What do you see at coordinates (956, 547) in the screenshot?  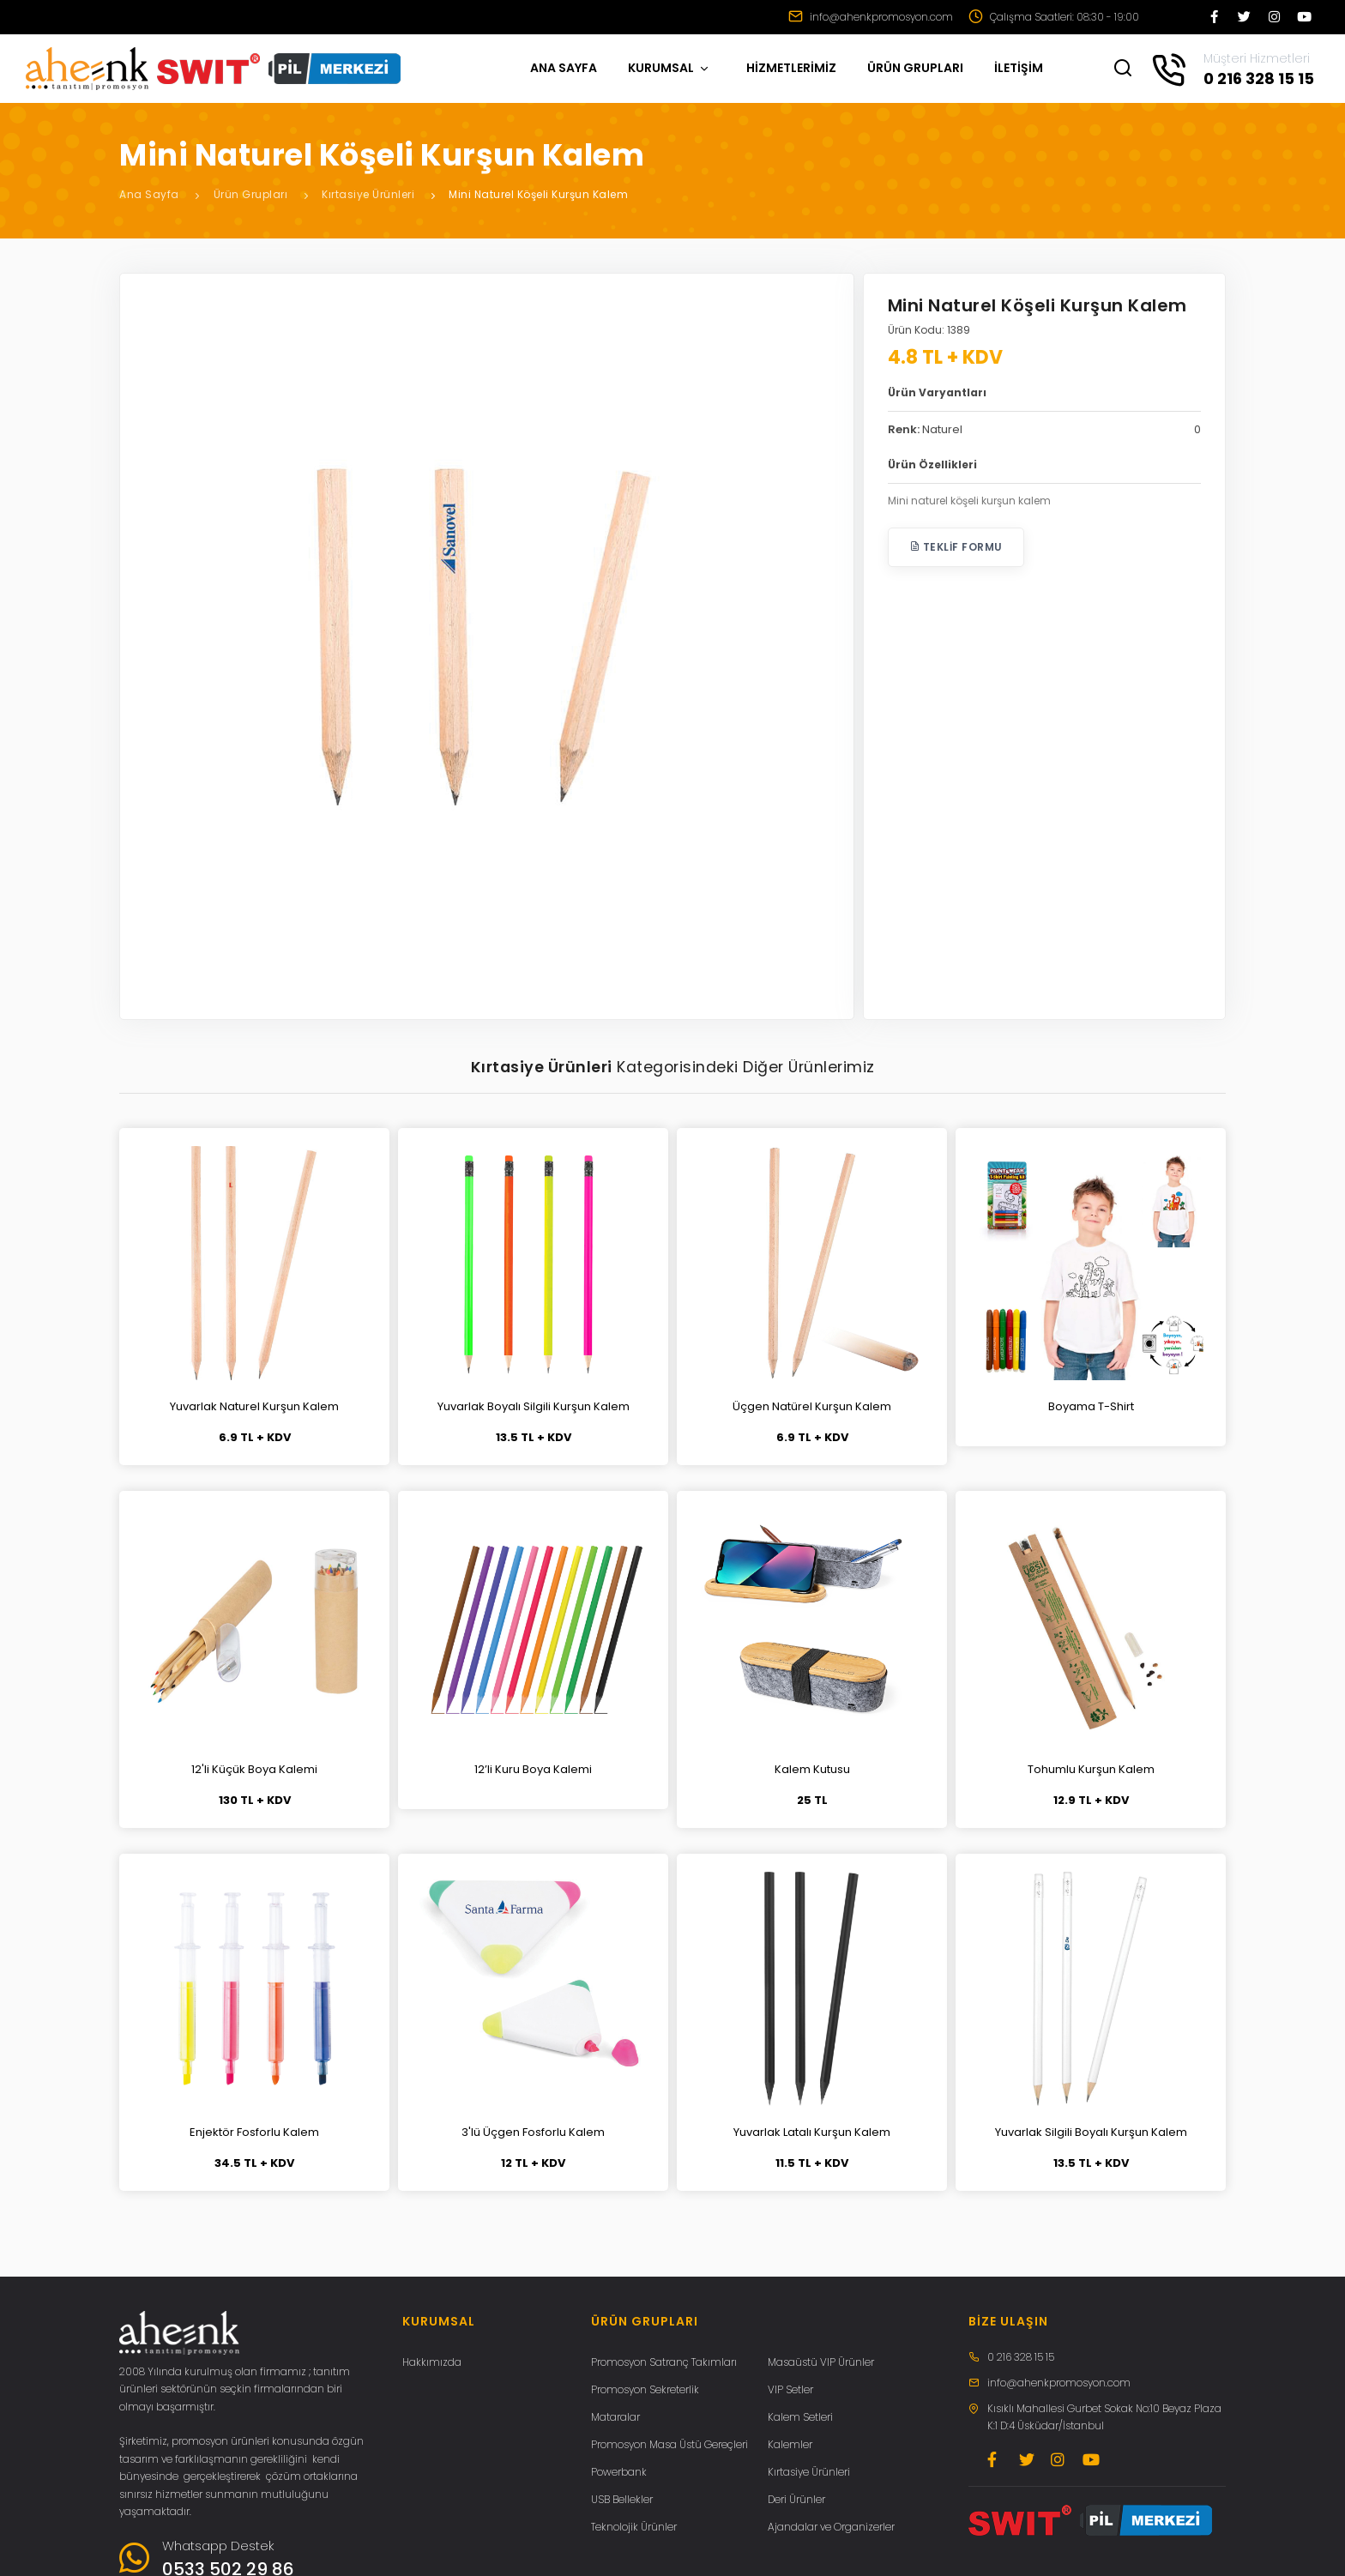 I see `Teklif Formu` at bounding box center [956, 547].